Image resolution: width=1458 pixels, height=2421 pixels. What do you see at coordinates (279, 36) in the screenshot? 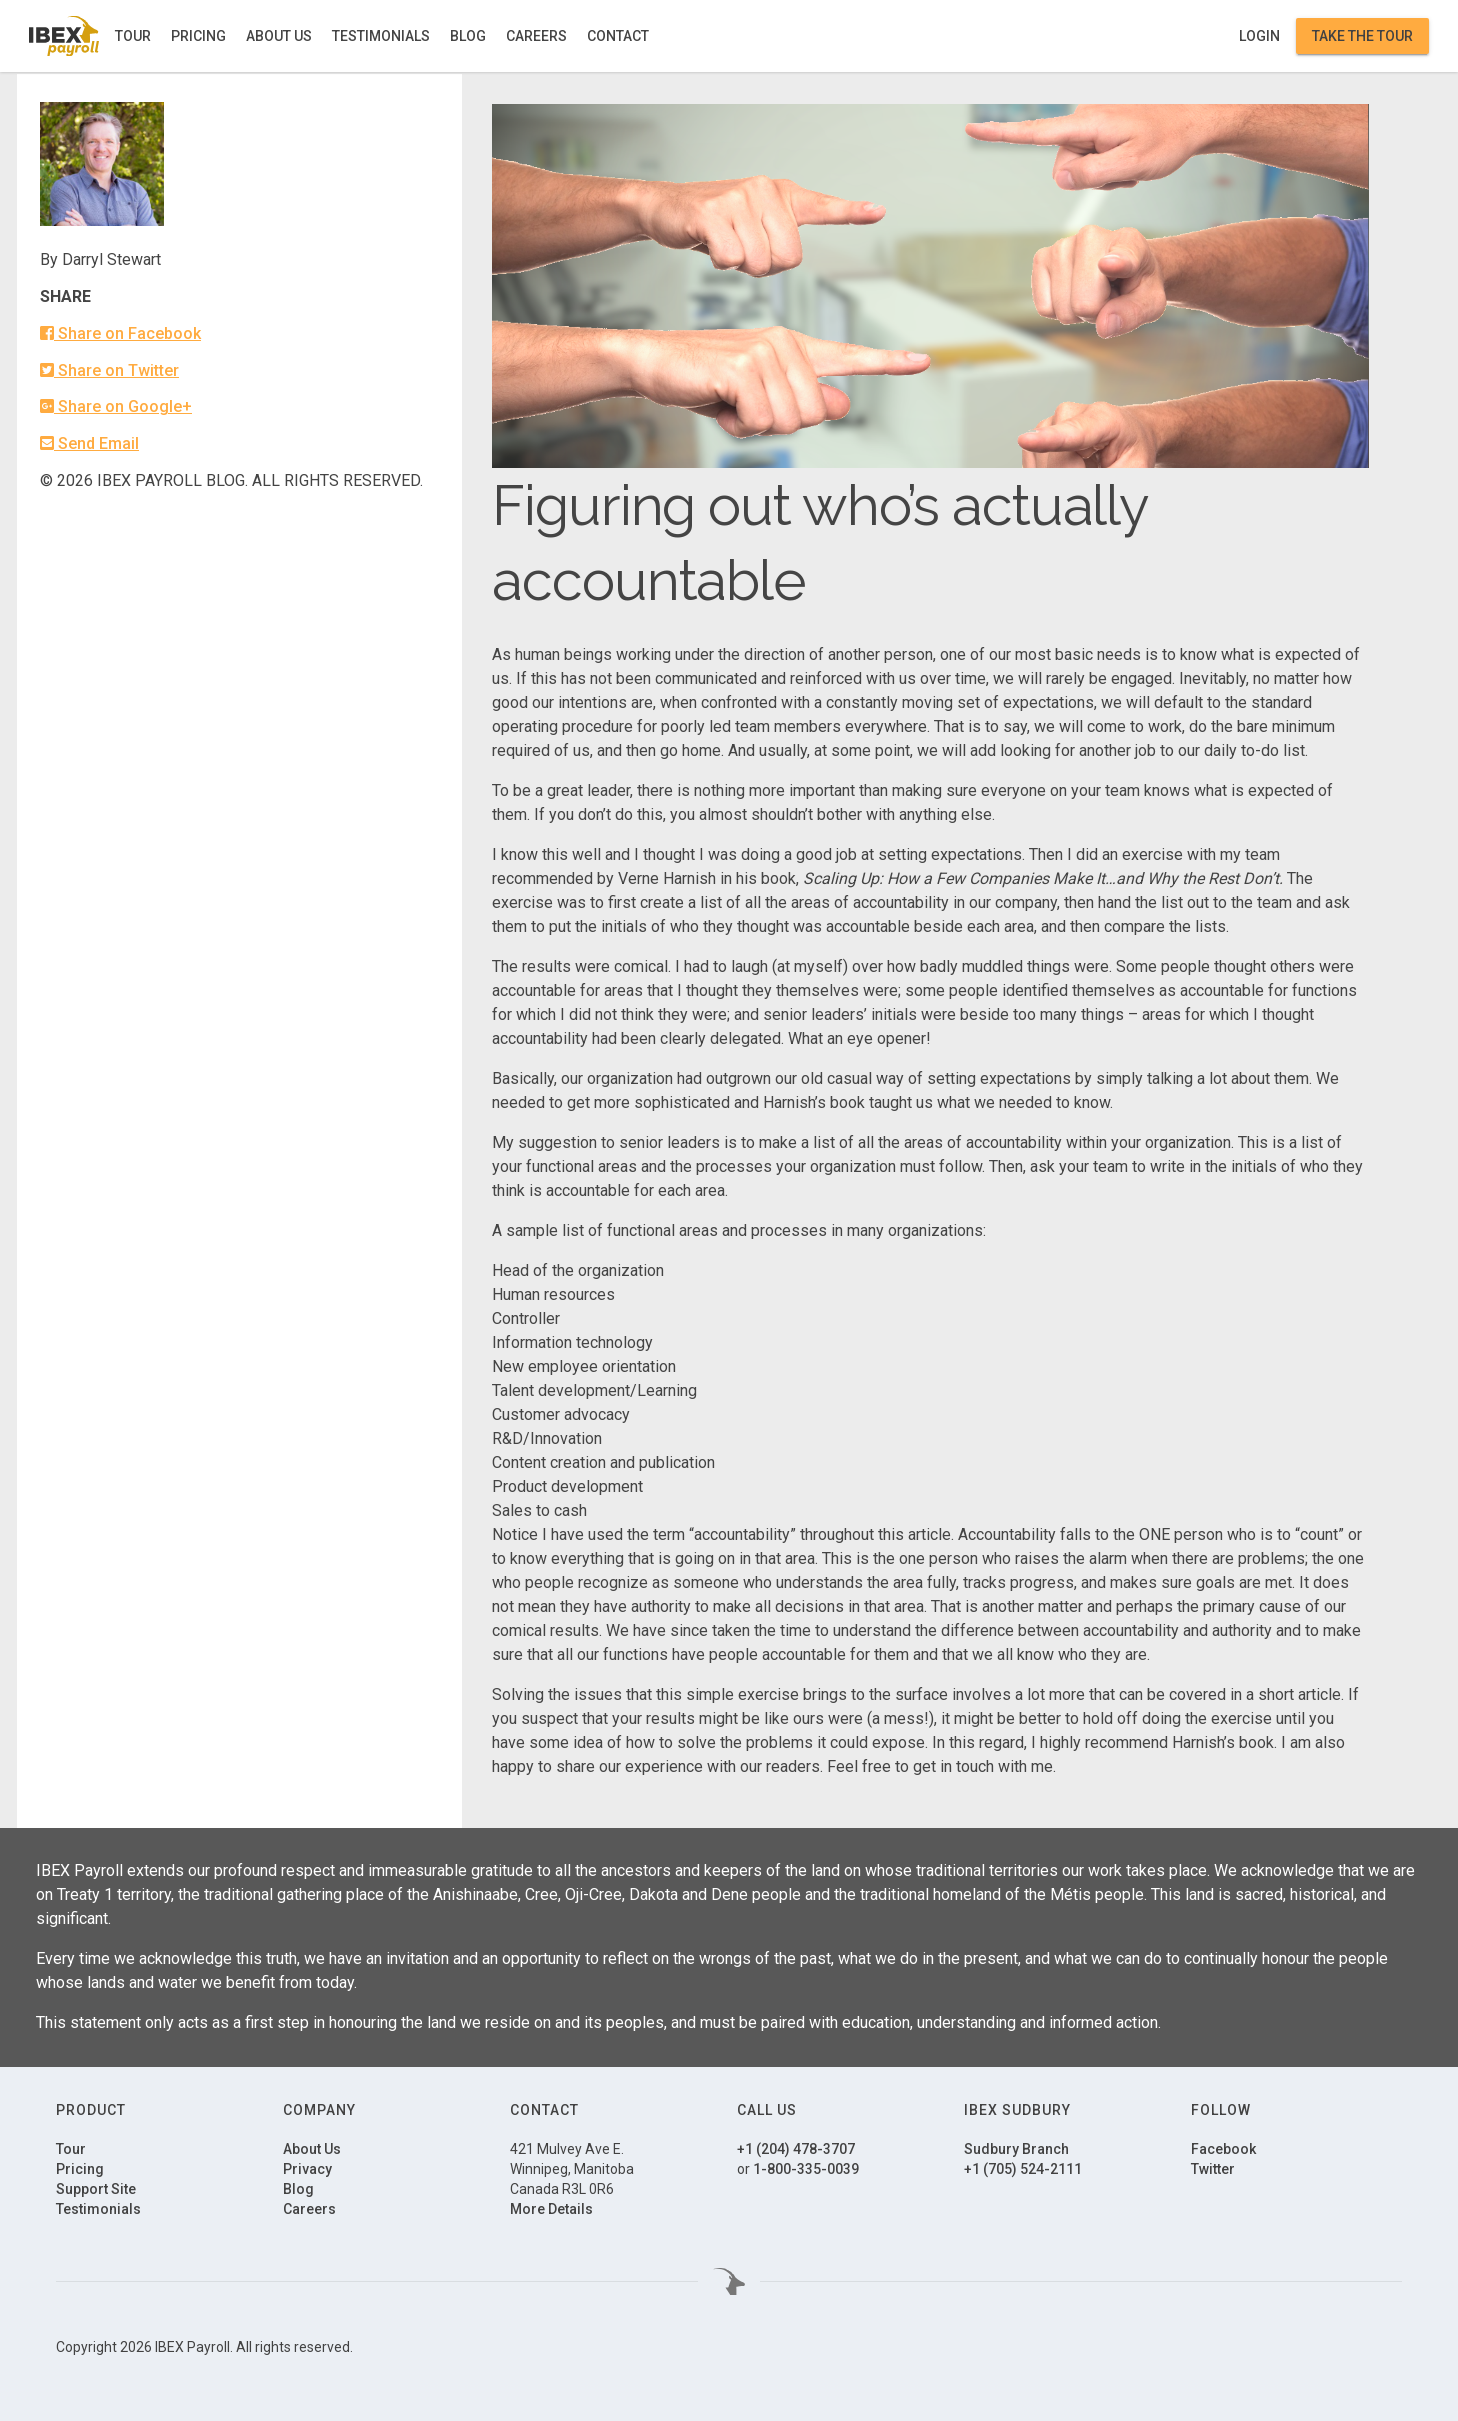
I see `About Us` at bounding box center [279, 36].